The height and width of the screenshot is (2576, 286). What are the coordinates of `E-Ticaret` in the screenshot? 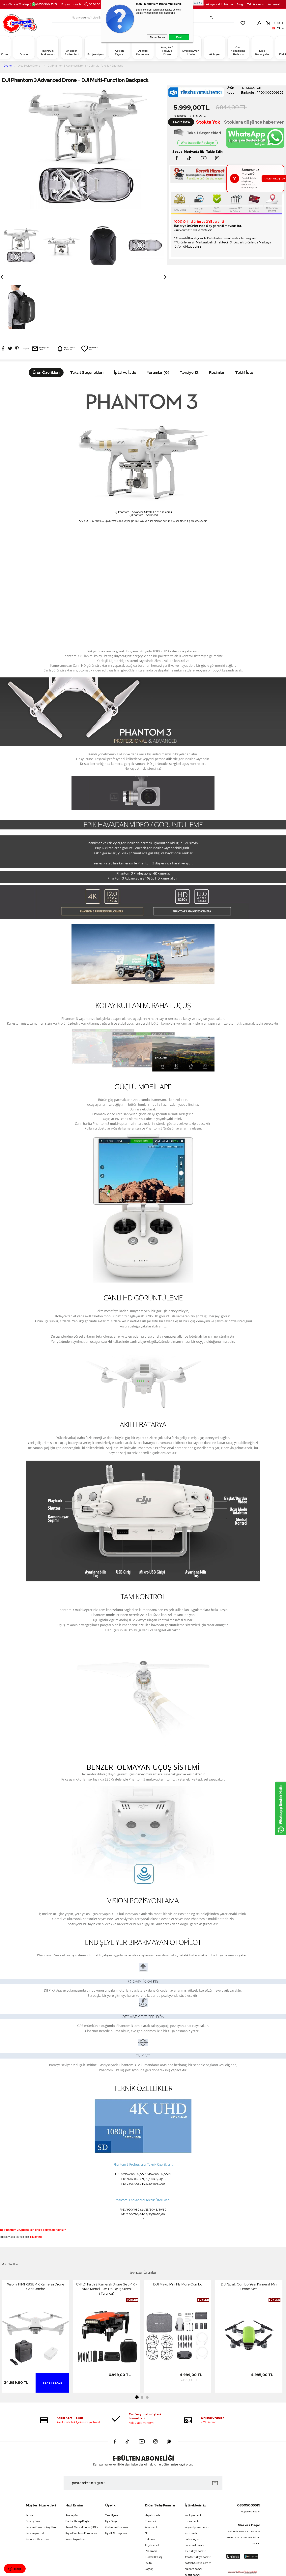 It's located at (132, 2571).